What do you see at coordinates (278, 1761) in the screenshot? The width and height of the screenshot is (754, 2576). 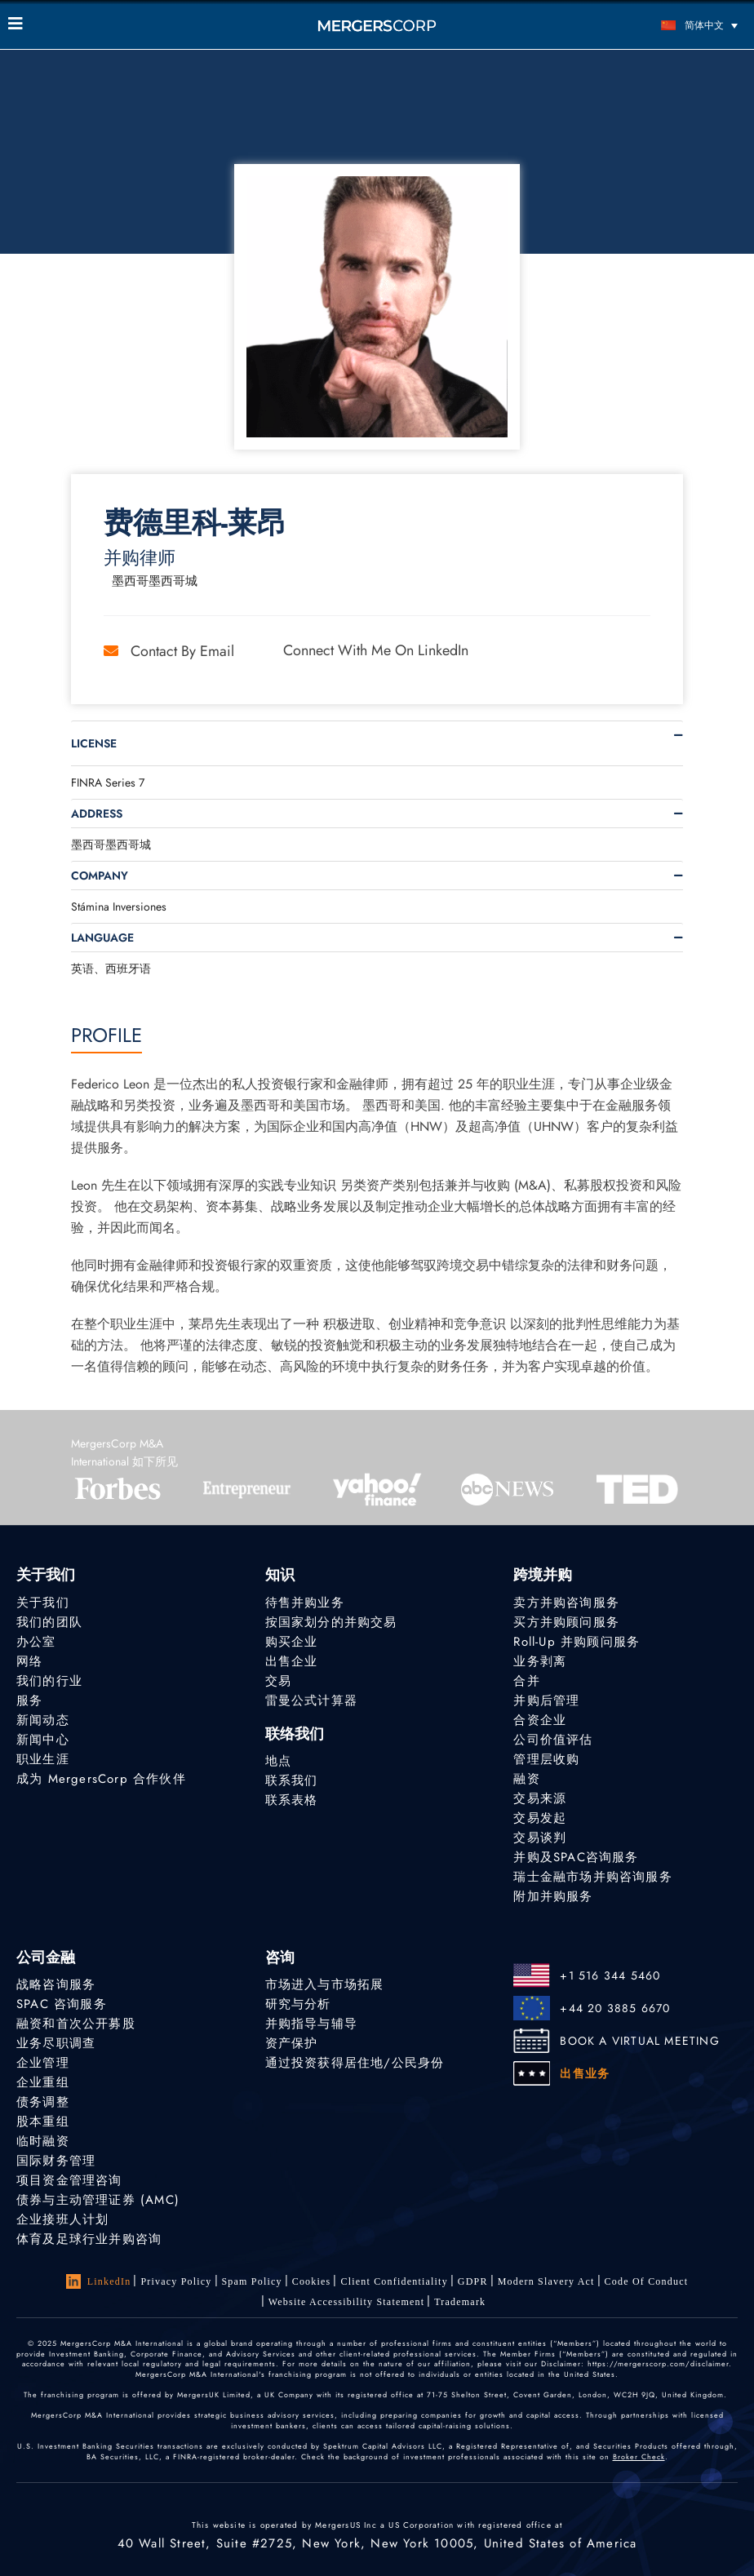 I see `地点` at bounding box center [278, 1761].